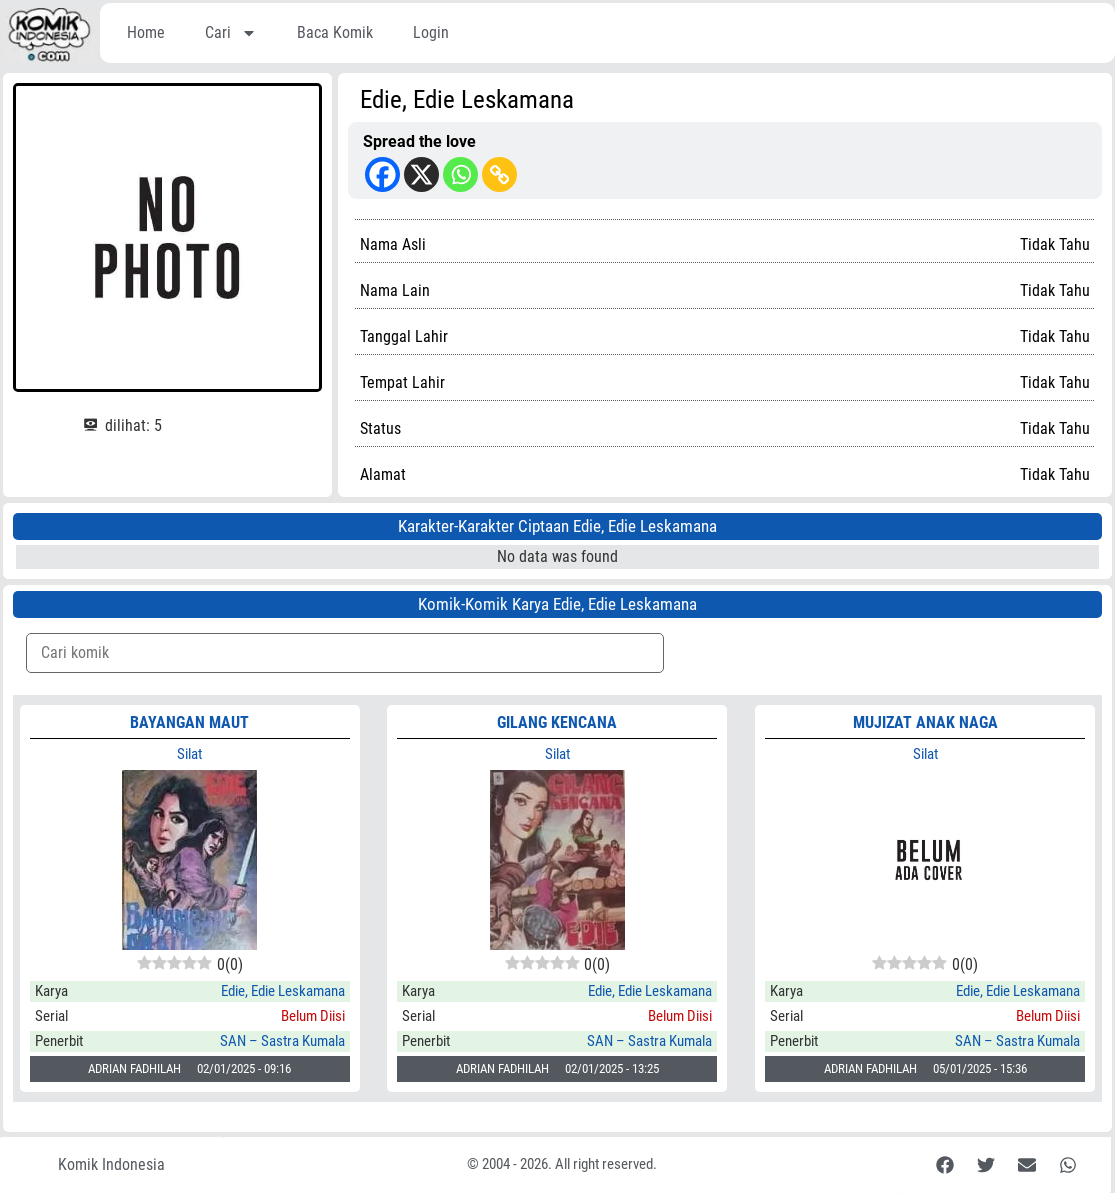  Describe the element at coordinates (431, 32) in the screenshot. I see `Login` at that location.